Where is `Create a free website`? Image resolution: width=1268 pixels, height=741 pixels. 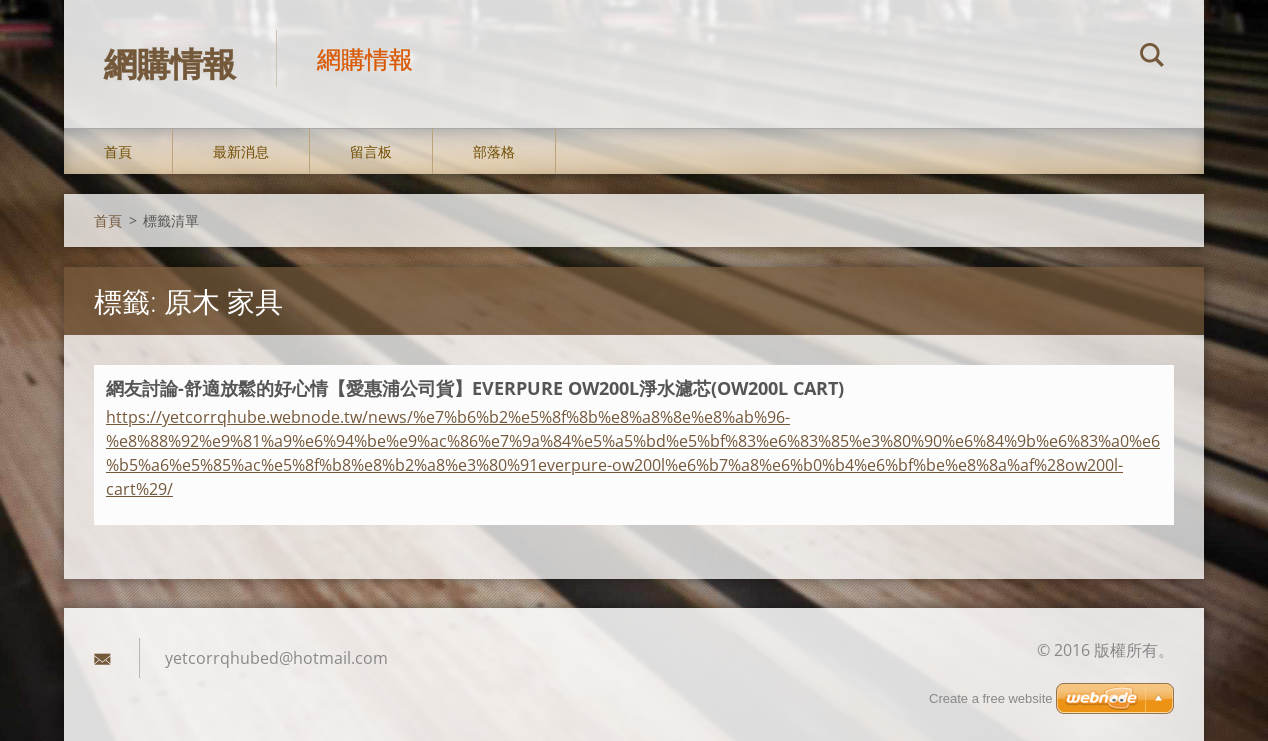 Create a free website is located at coordinates (991, 698).